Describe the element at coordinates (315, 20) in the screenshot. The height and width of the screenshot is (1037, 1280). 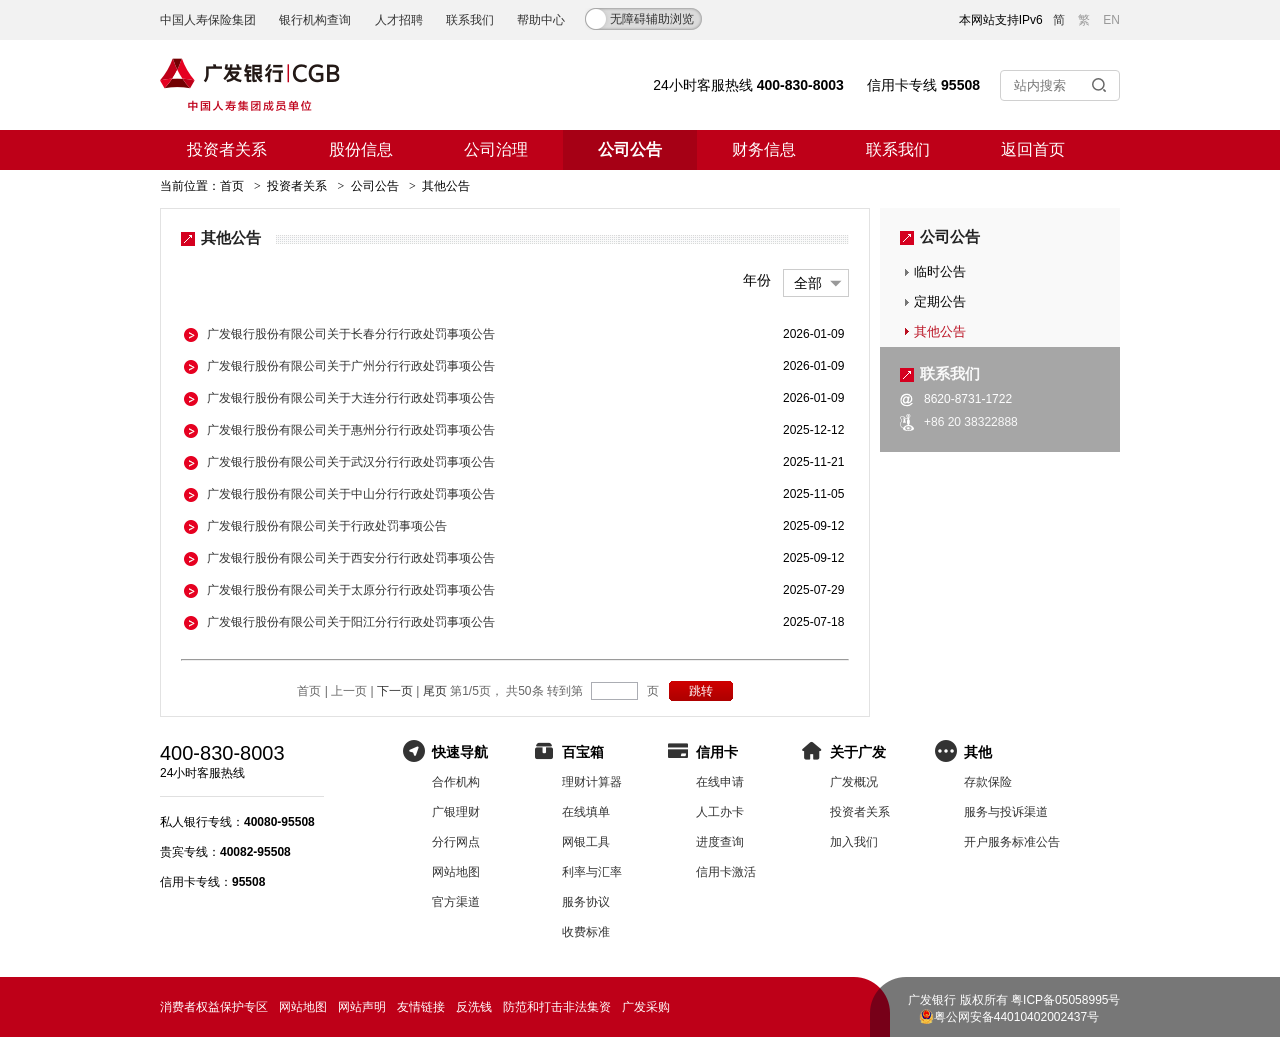
I see `银行机构查询` at that location.